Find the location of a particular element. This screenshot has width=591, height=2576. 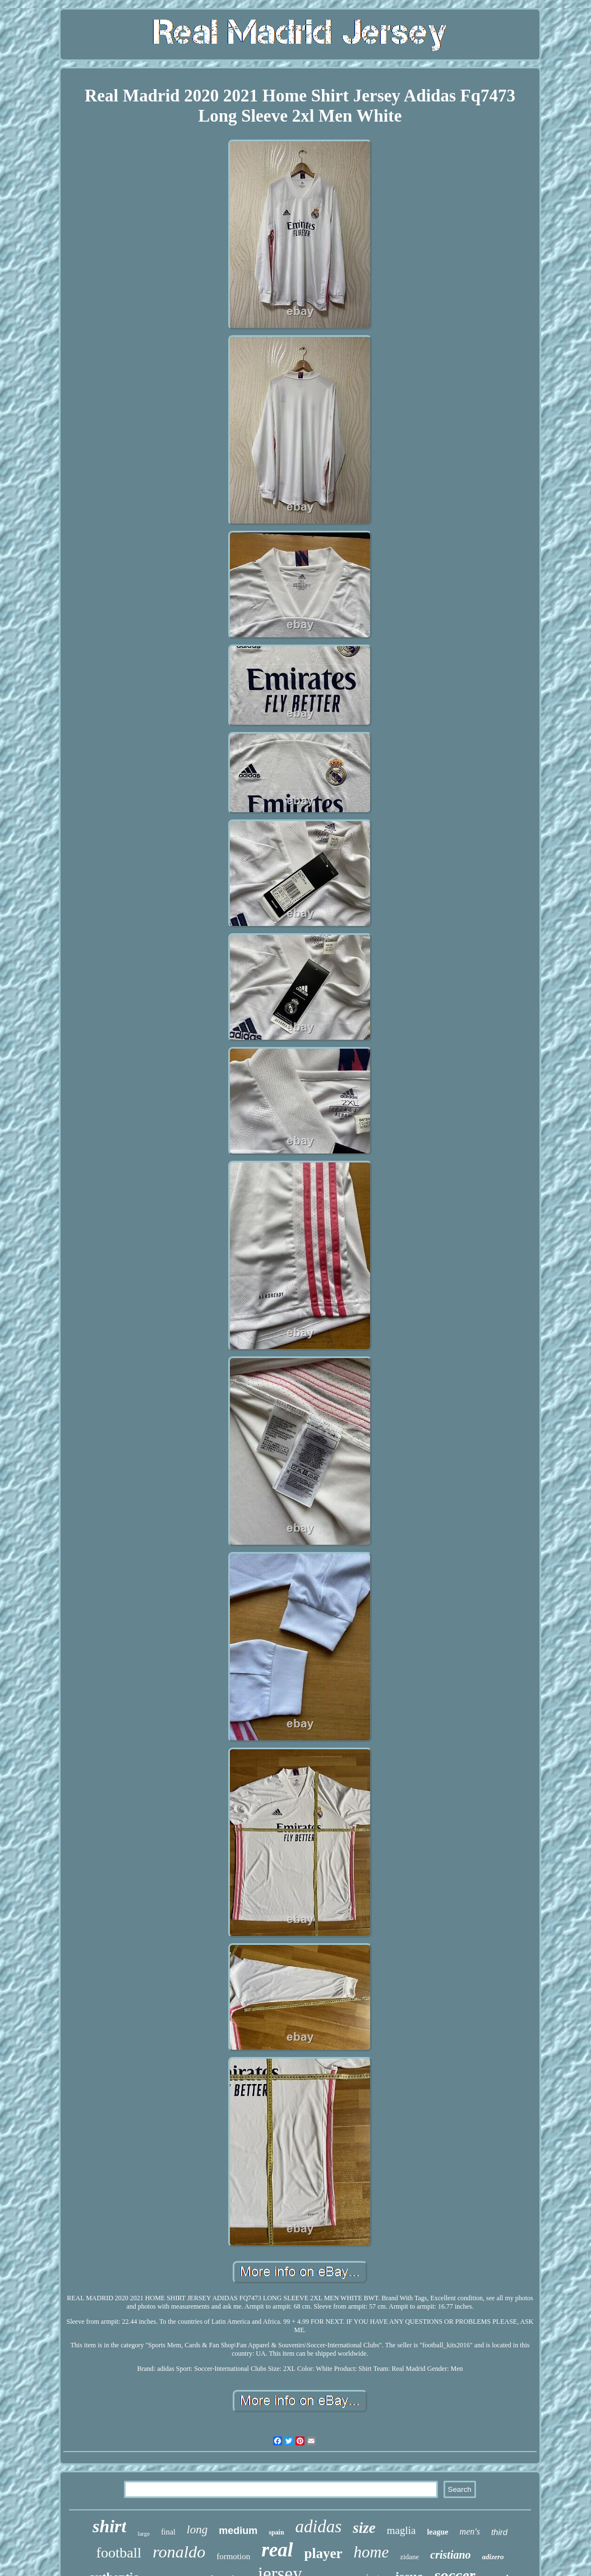

player is located at coordinates (323, 2553).